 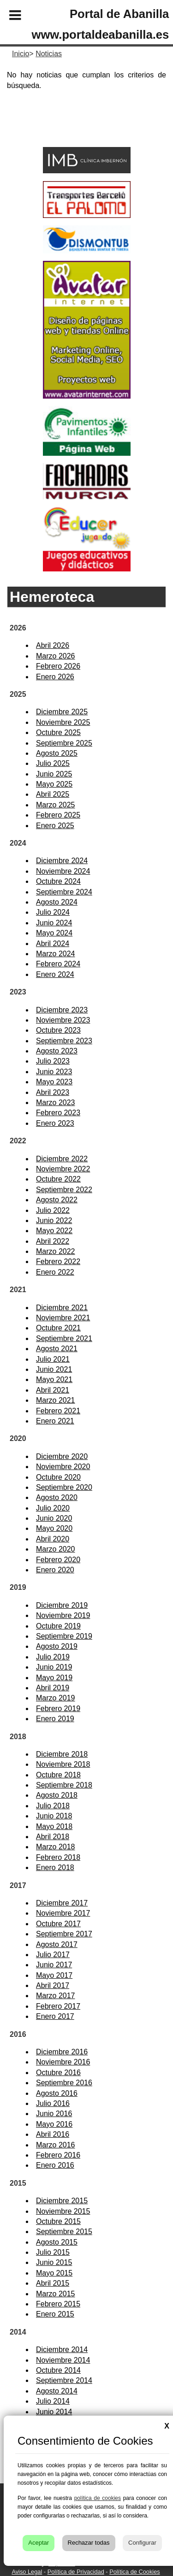 I want to click on Mayo 2022, so click(x=54, y=1231).